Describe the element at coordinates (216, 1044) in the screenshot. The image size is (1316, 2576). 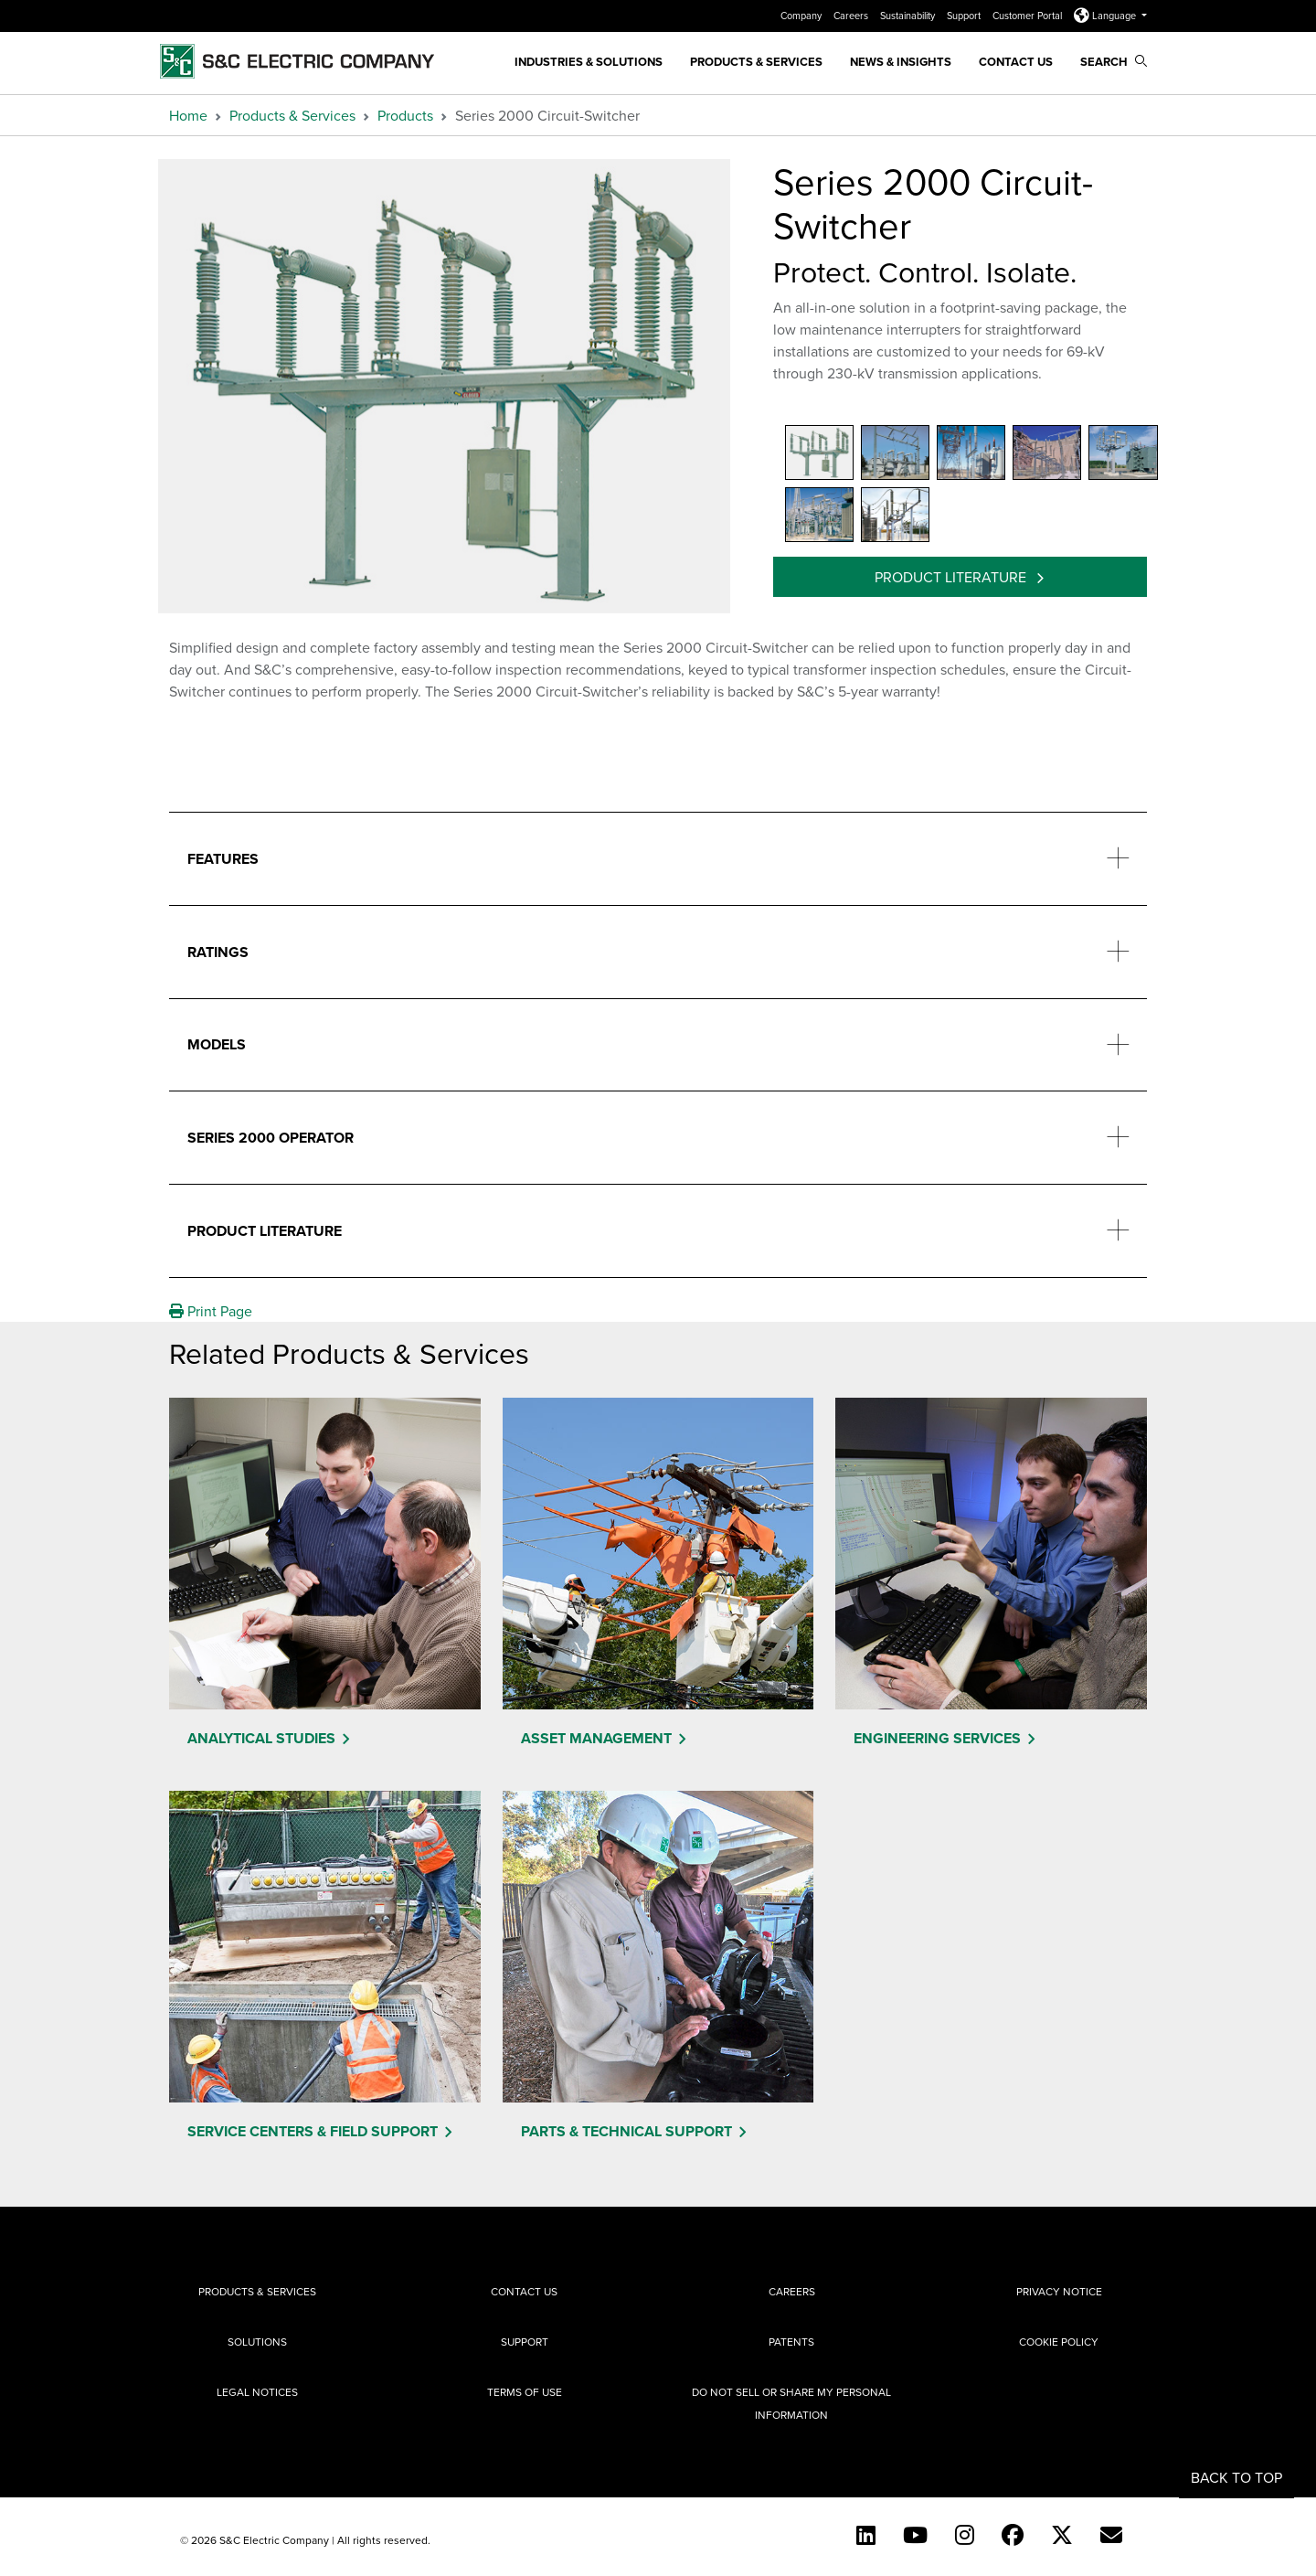
I see `Models` at that location.